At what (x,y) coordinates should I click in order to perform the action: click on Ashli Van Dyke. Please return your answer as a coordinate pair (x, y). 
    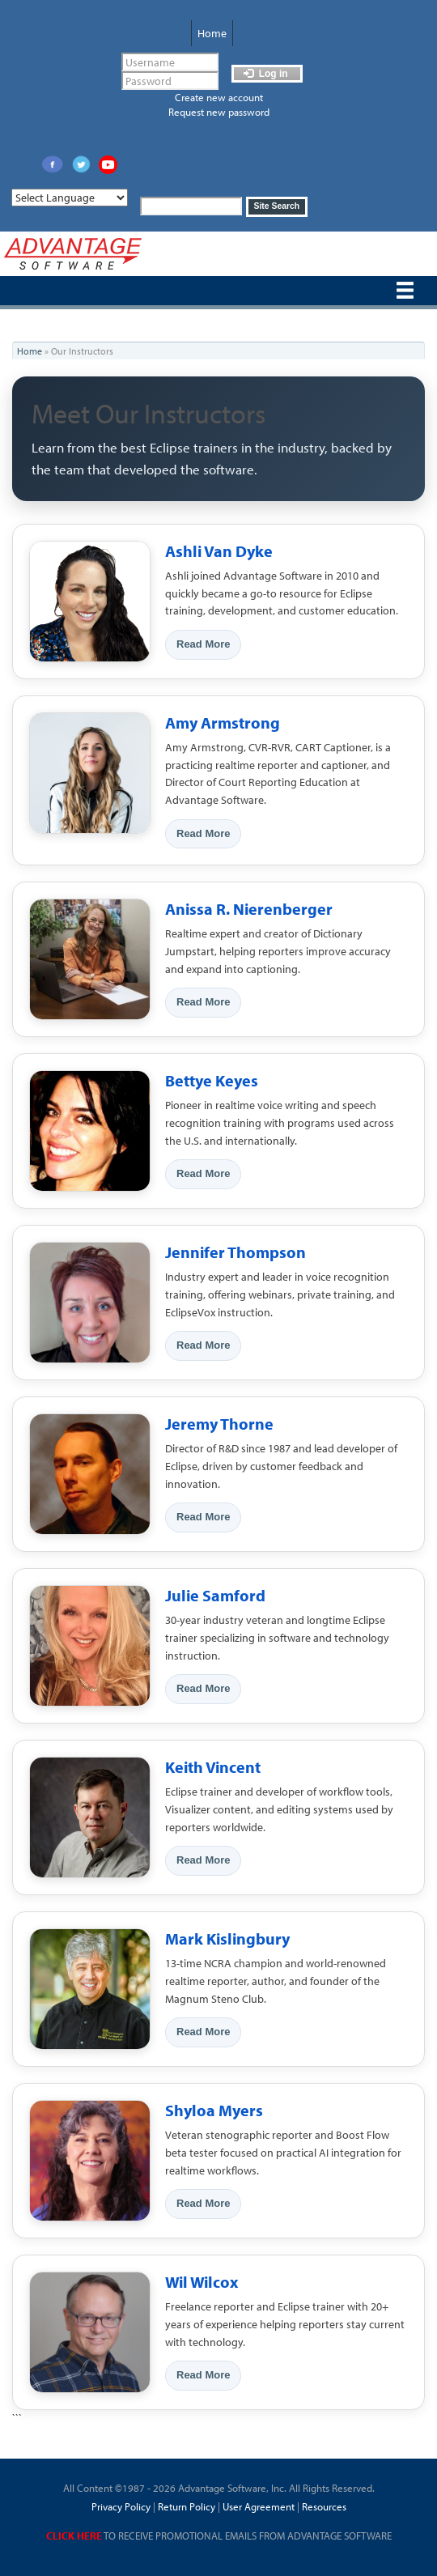
    Looking at the image, I should click on (219, 551).